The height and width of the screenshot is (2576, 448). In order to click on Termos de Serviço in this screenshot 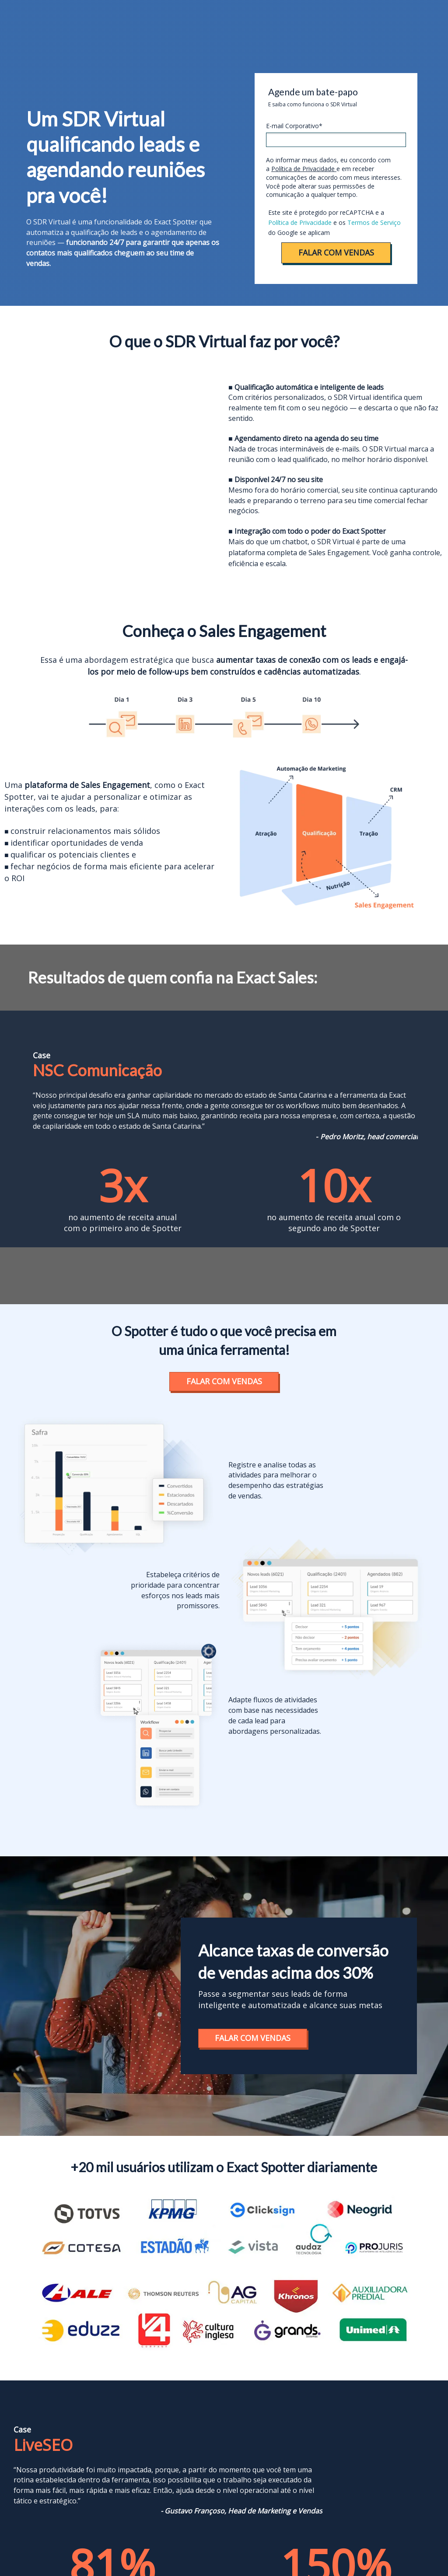, I will do `click(374, 222)`.